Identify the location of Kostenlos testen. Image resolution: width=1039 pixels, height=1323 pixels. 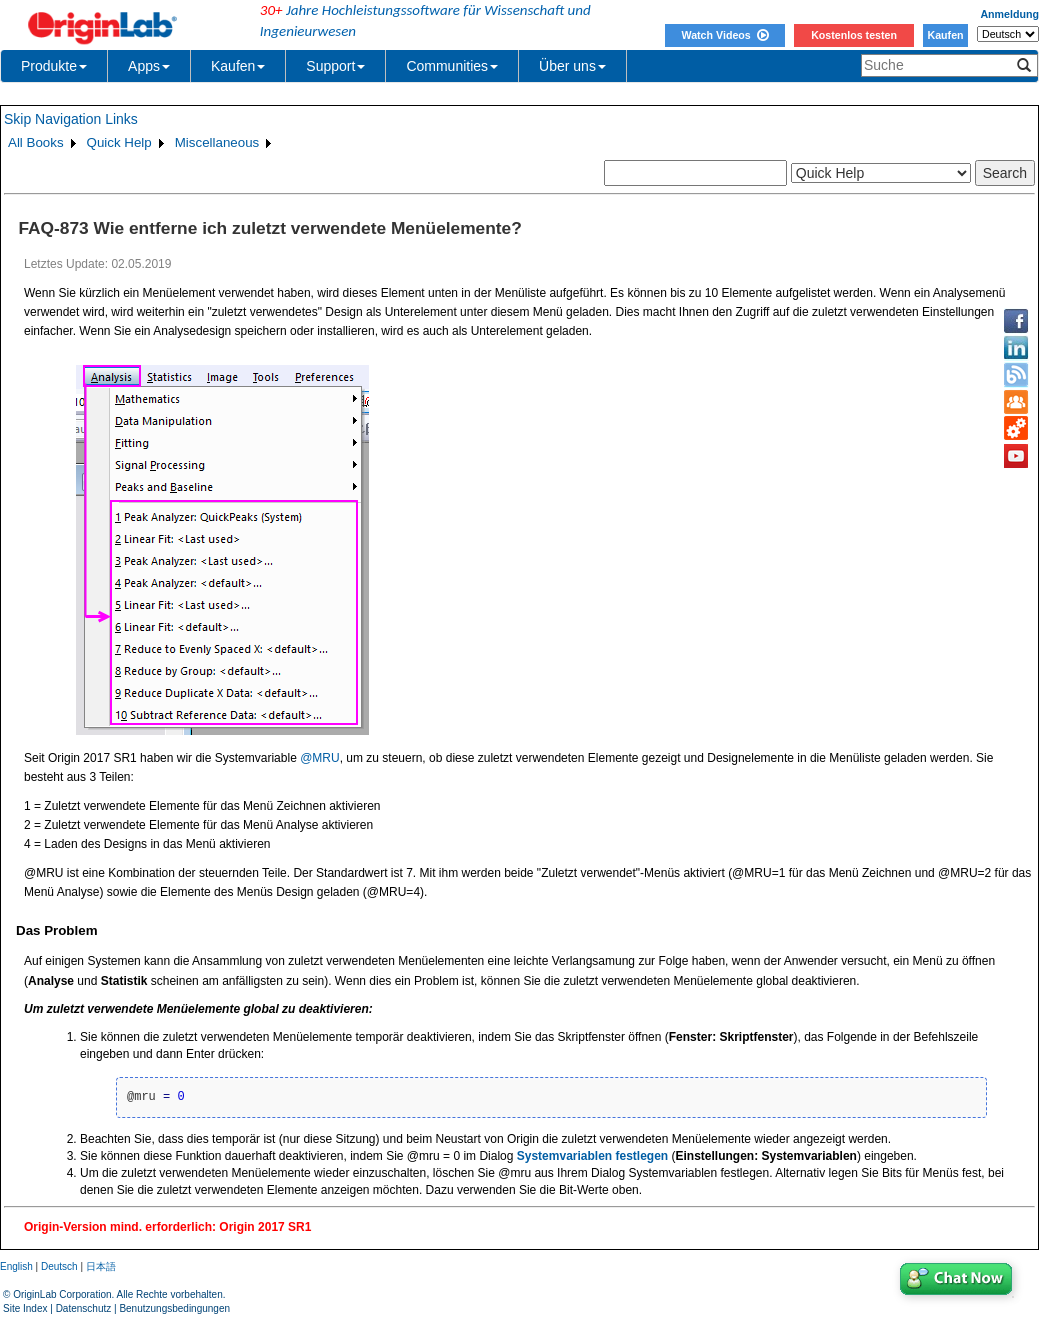
(854, 35).